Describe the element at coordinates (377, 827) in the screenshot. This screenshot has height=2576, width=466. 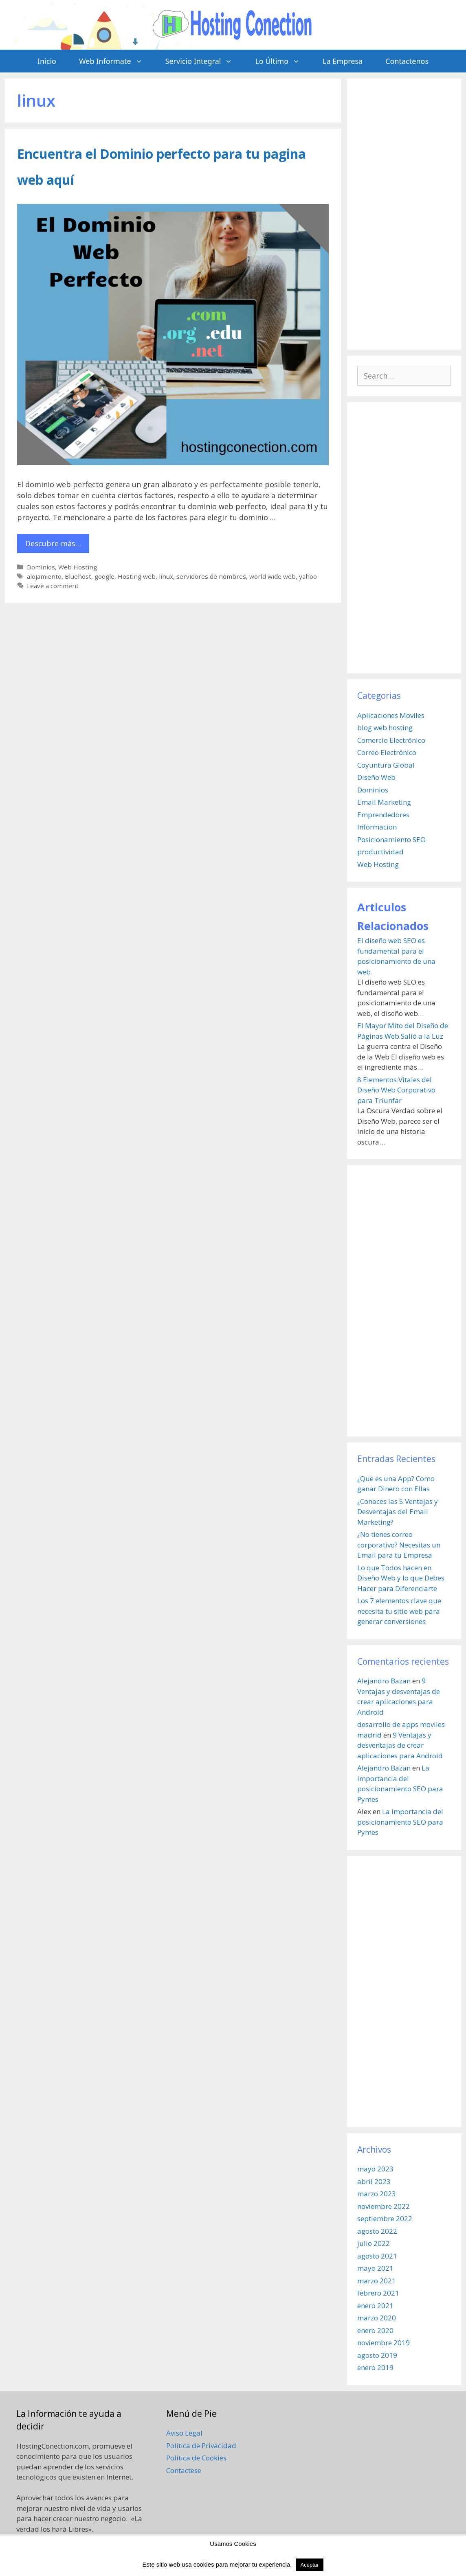
I see `Informacion` at that location.